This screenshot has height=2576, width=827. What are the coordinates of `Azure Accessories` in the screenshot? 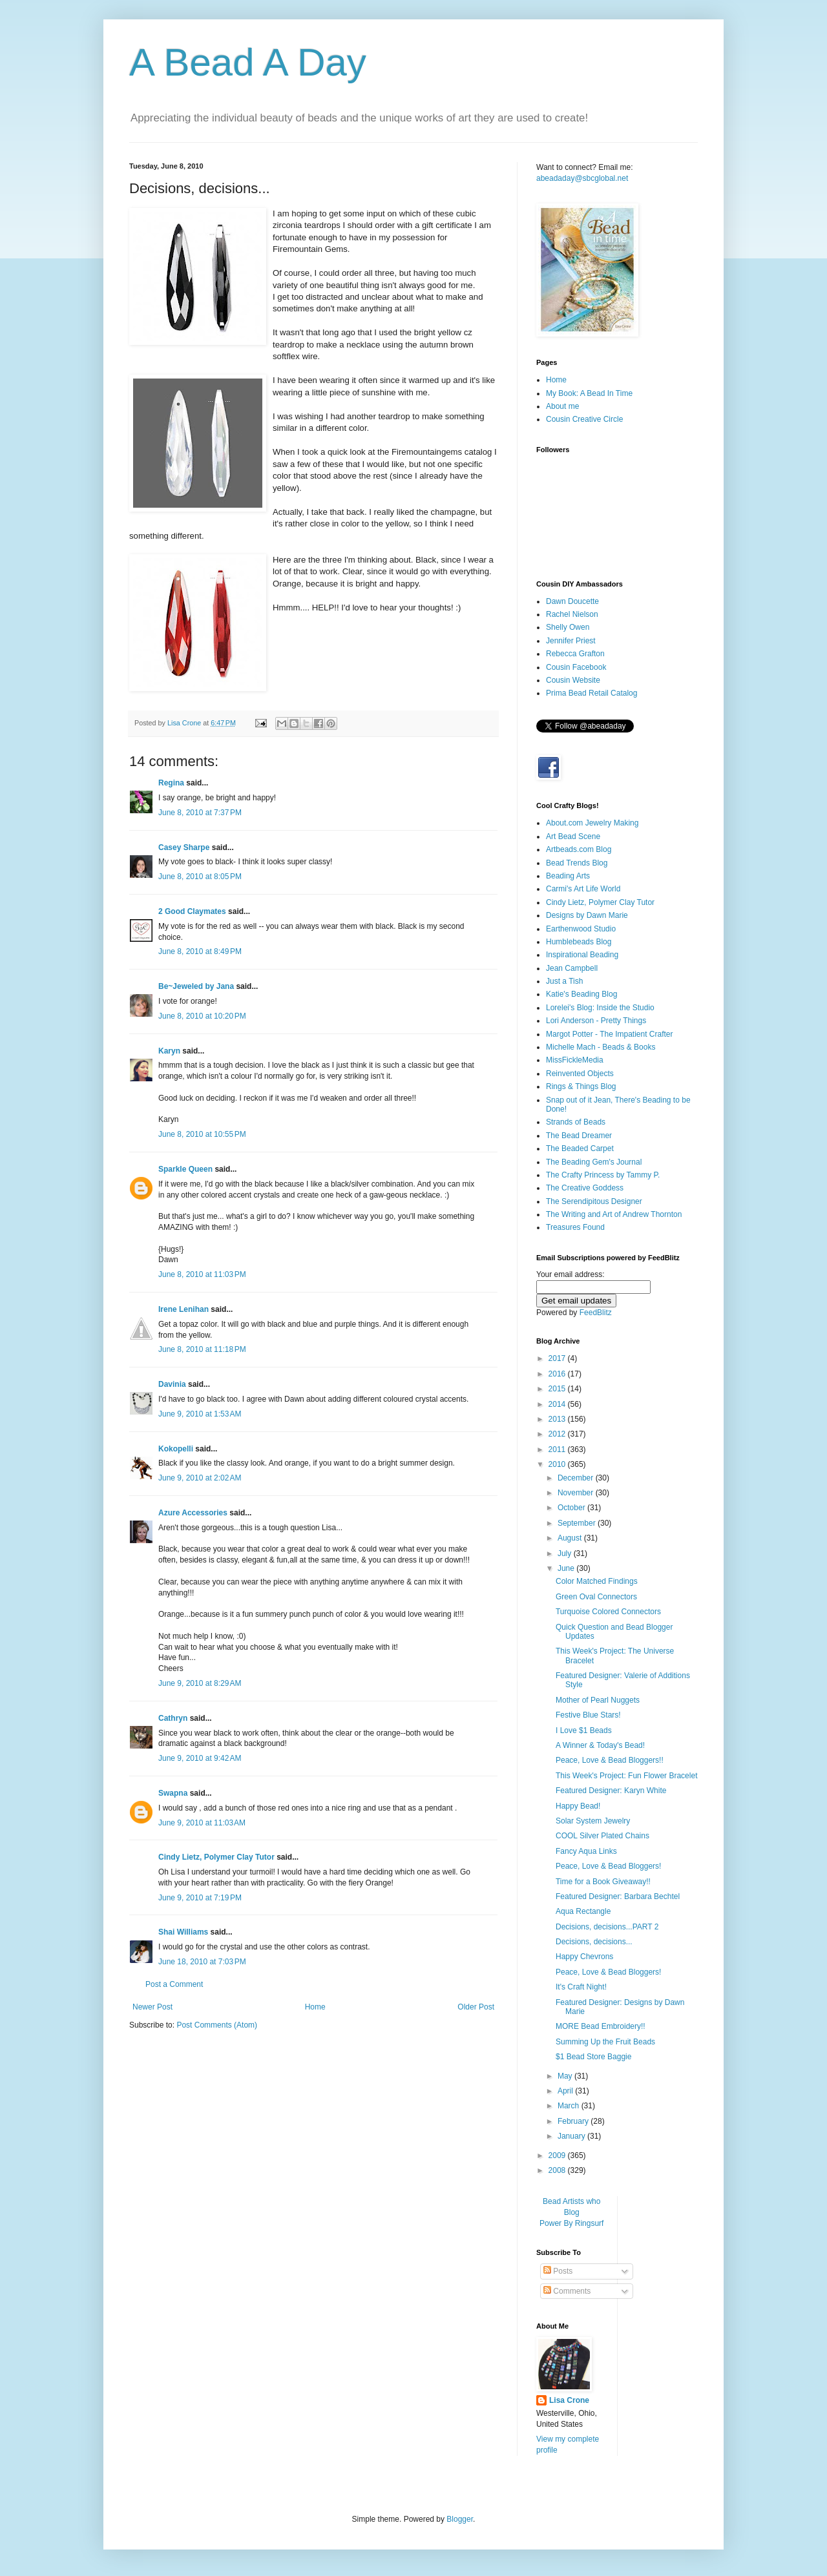 It's located at (192, 1512).